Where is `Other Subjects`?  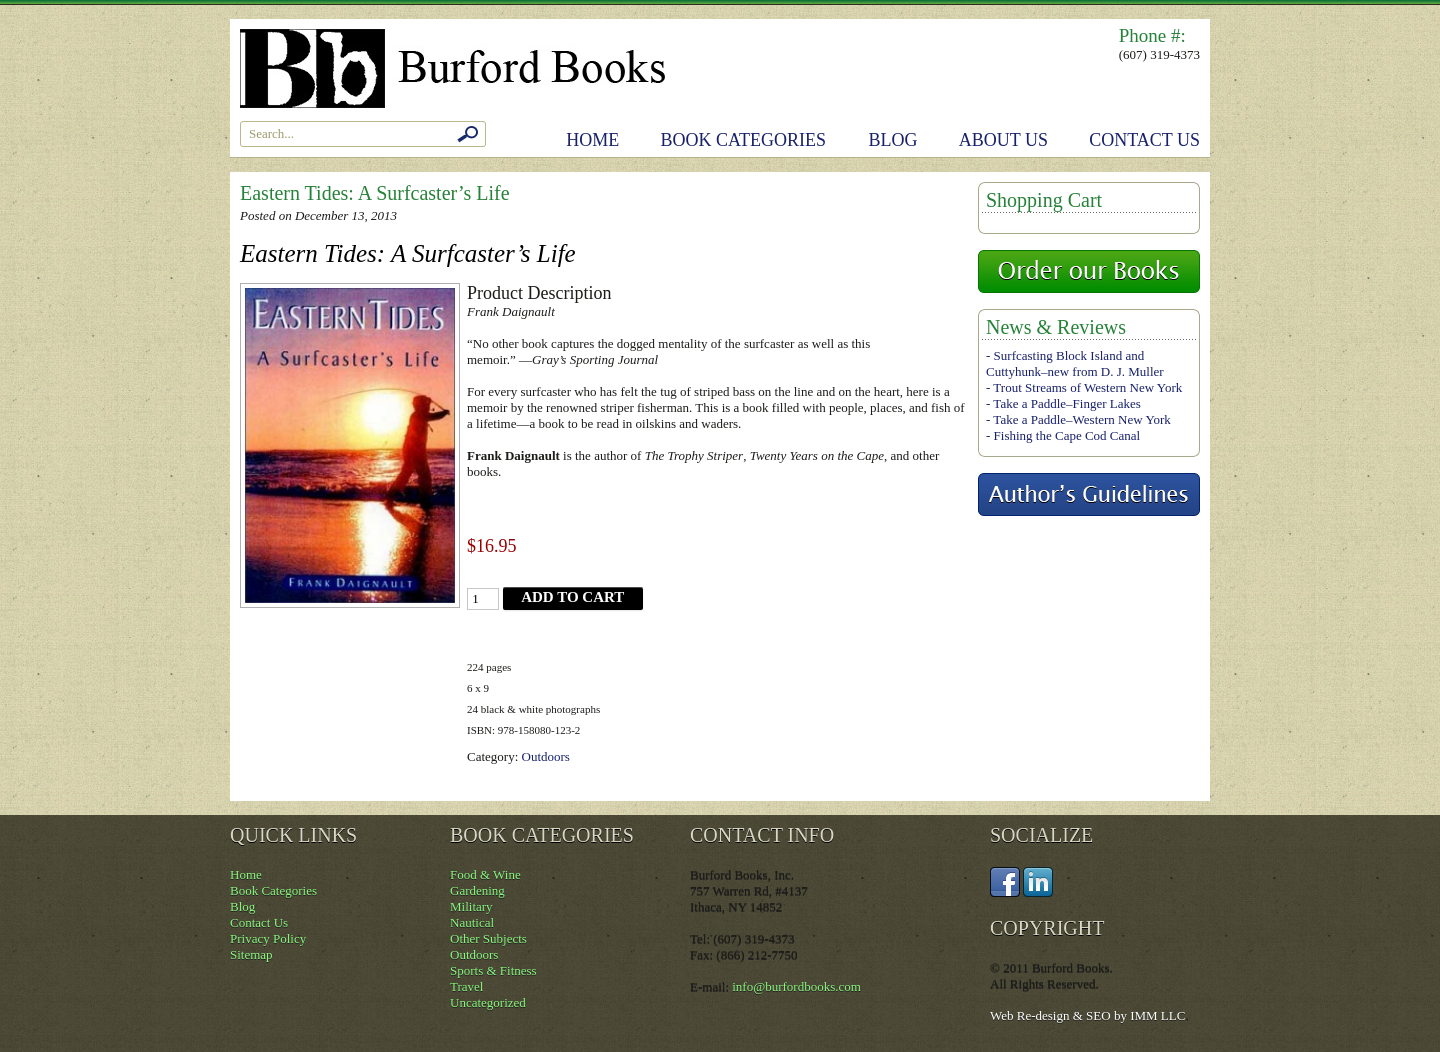 Other Subjects is located at coordinates (488, 938).